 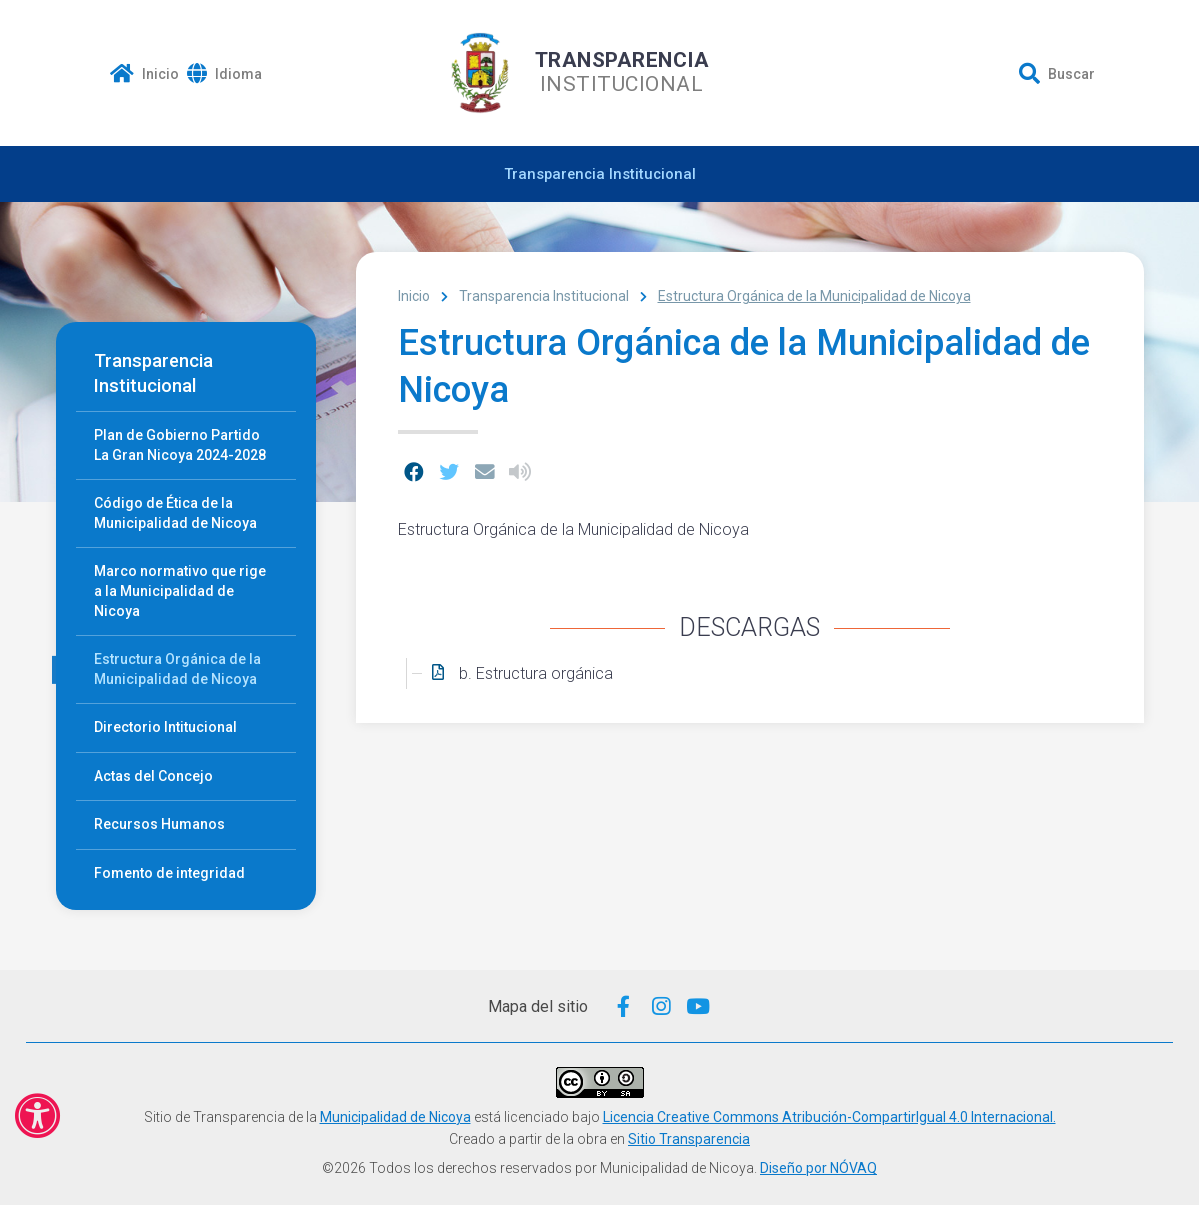 I want to click on Licencia Creative Commons Atribución-CompartirIgual 4.0 Internacional., so click(x=829, y=1117).